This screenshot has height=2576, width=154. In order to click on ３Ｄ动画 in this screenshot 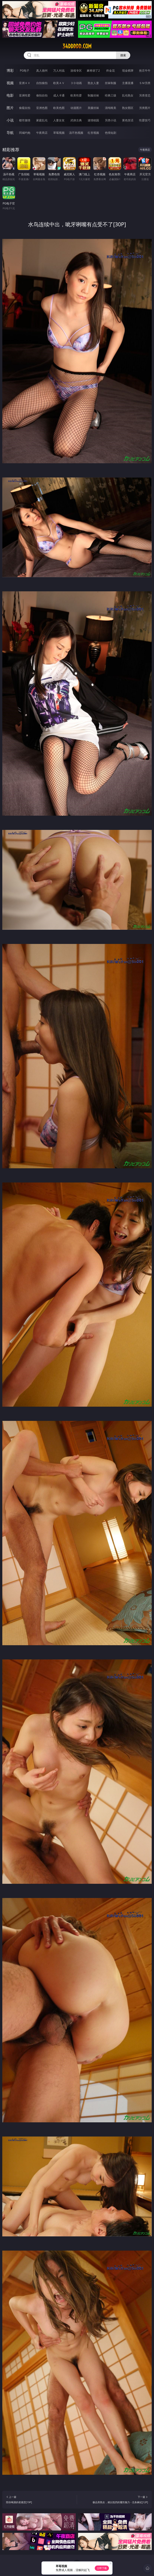, I will do `click(76, 83)`.